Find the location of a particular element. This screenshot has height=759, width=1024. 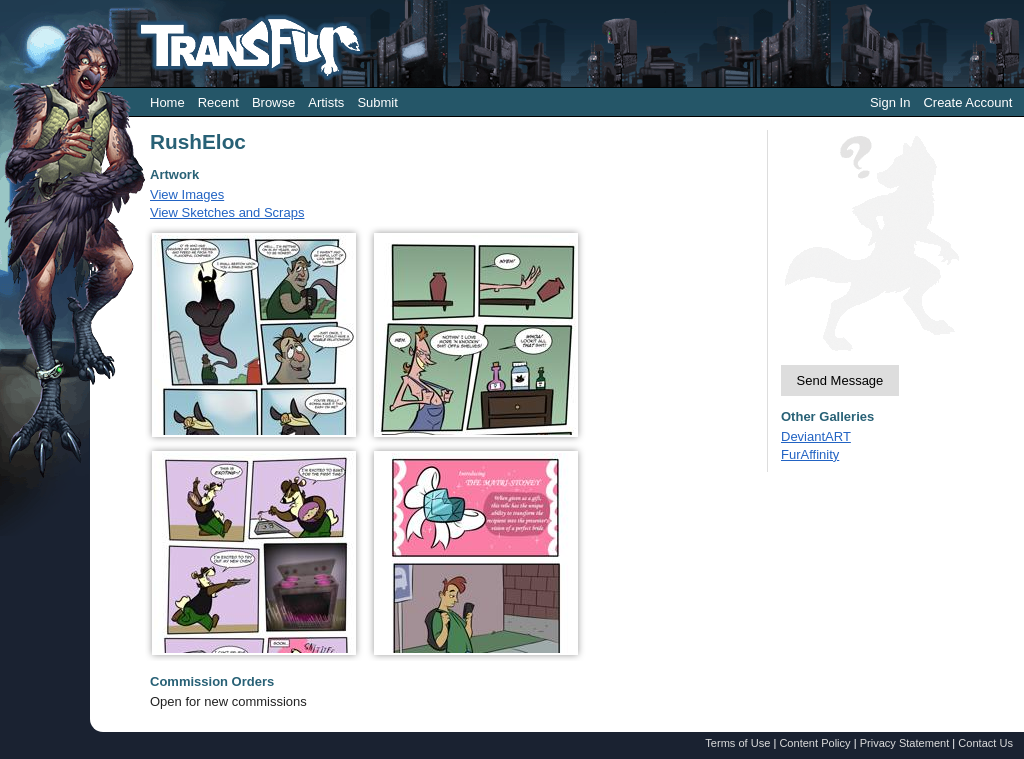

Terms of Use is located at coordinates (737, 743).